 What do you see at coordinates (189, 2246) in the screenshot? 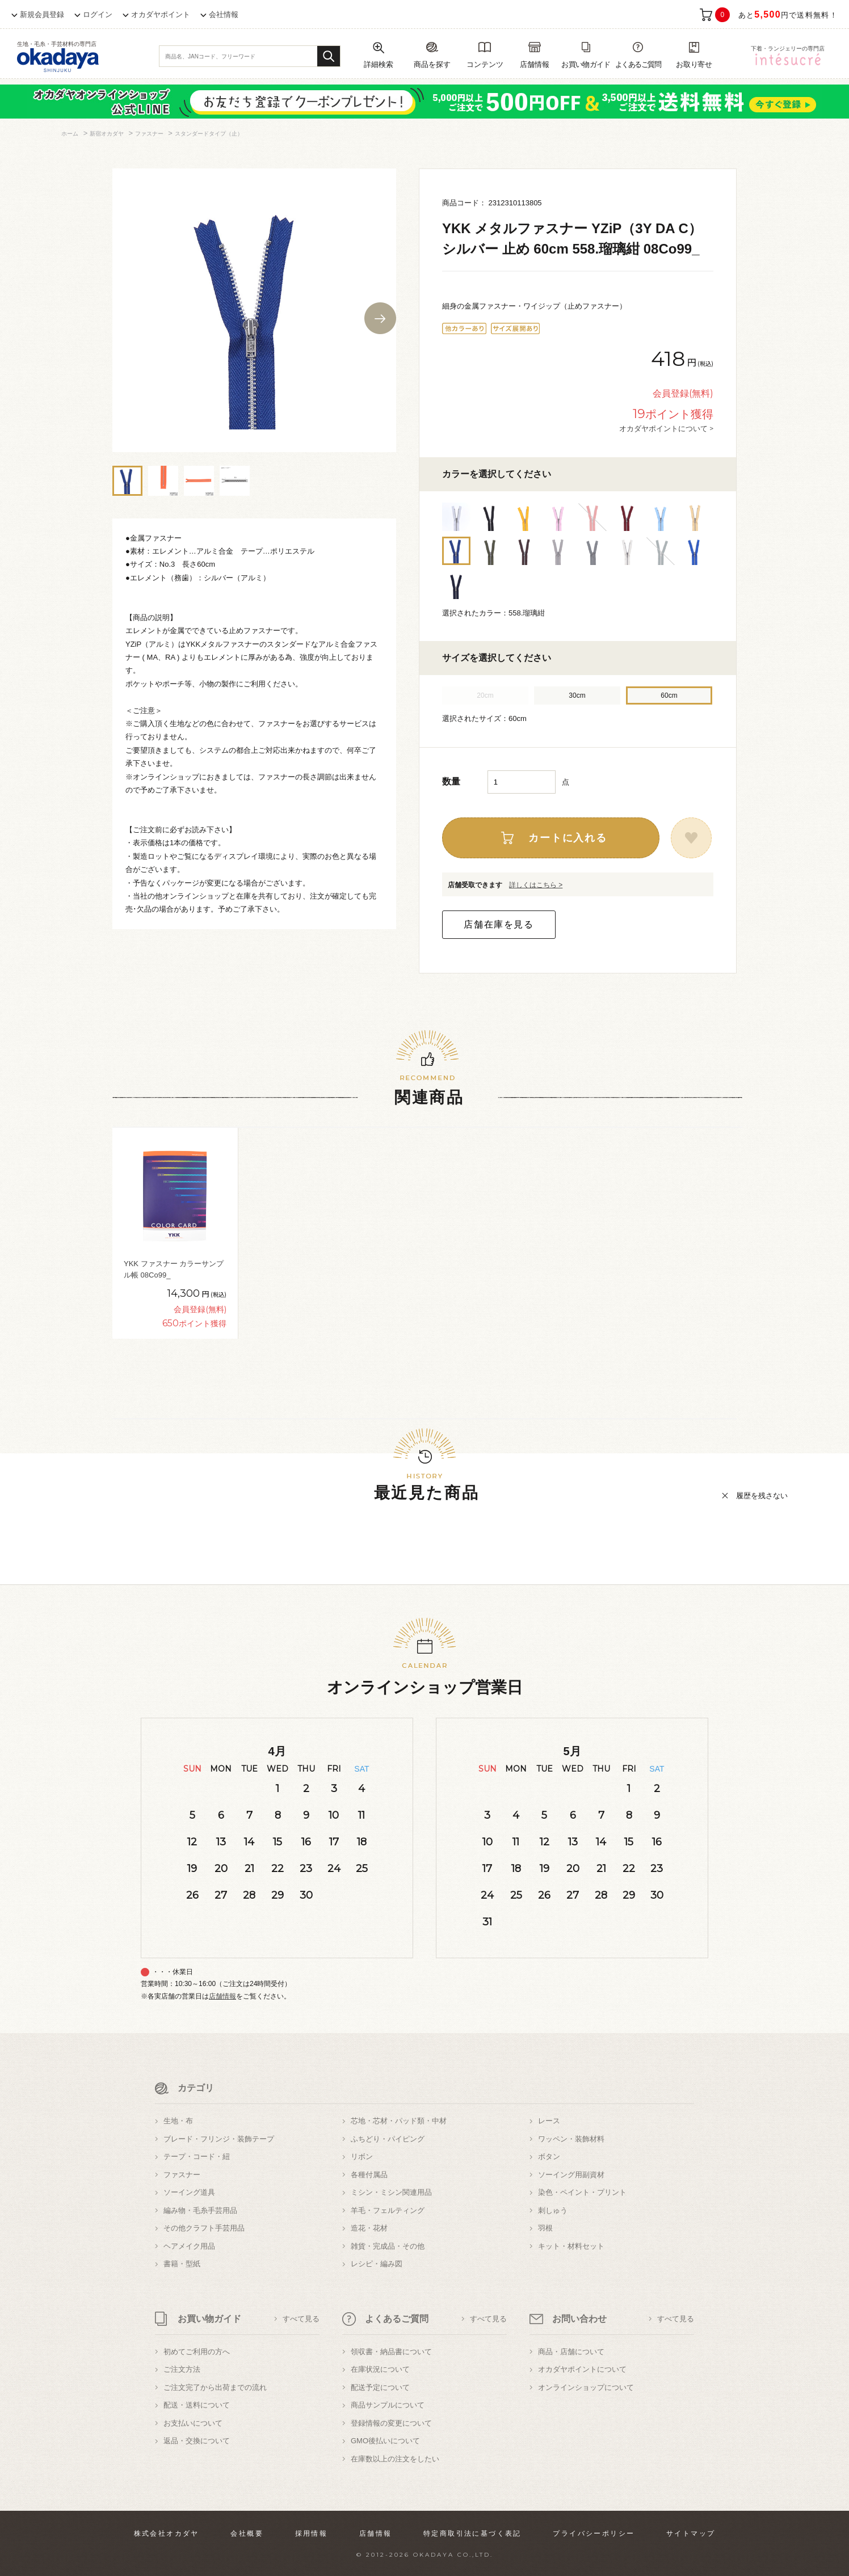
I see `ヘアメイク用品` at bounding box center [189, 2246].